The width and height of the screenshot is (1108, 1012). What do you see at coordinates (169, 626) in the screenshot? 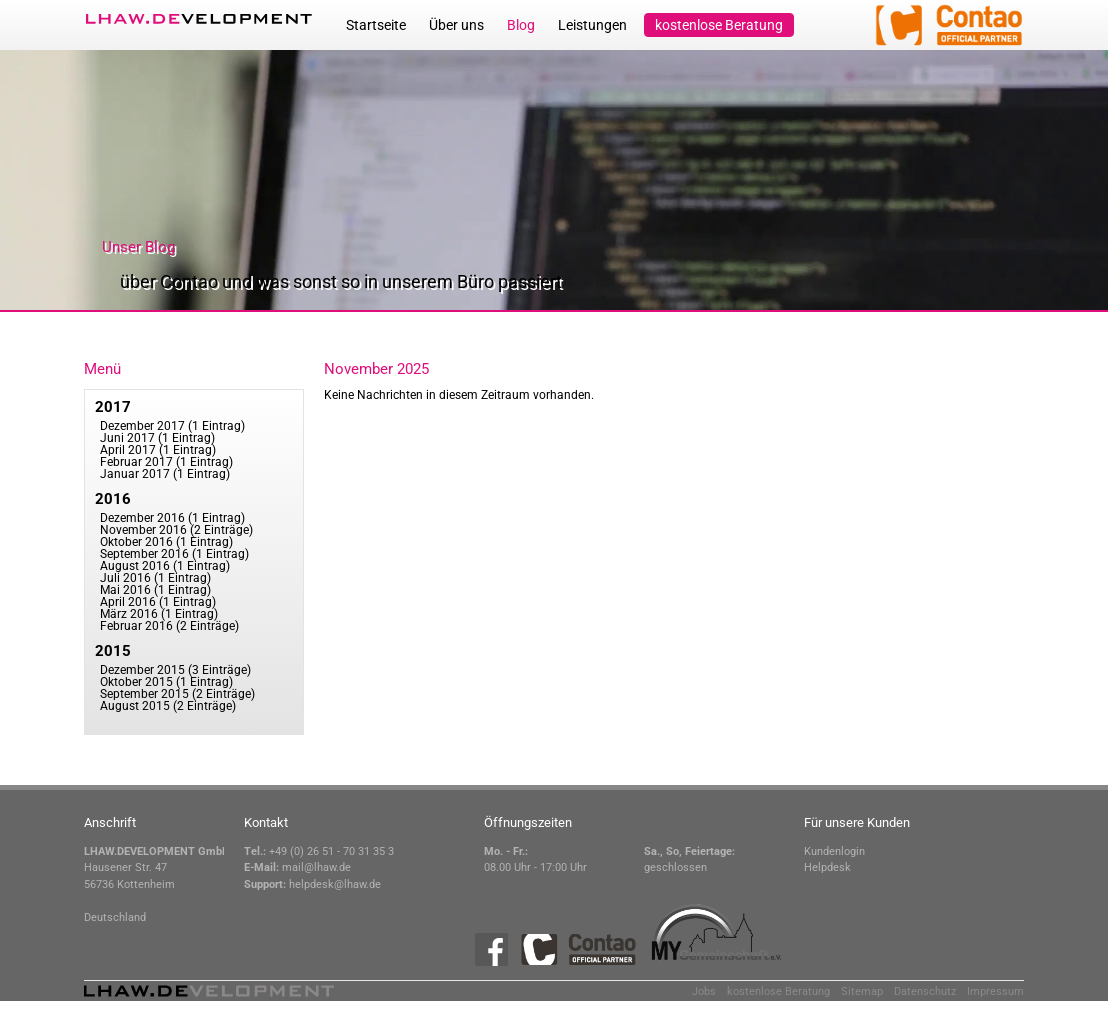
I see `Februar 2016 (2 Einträge)` at bounding box center [169, 626].